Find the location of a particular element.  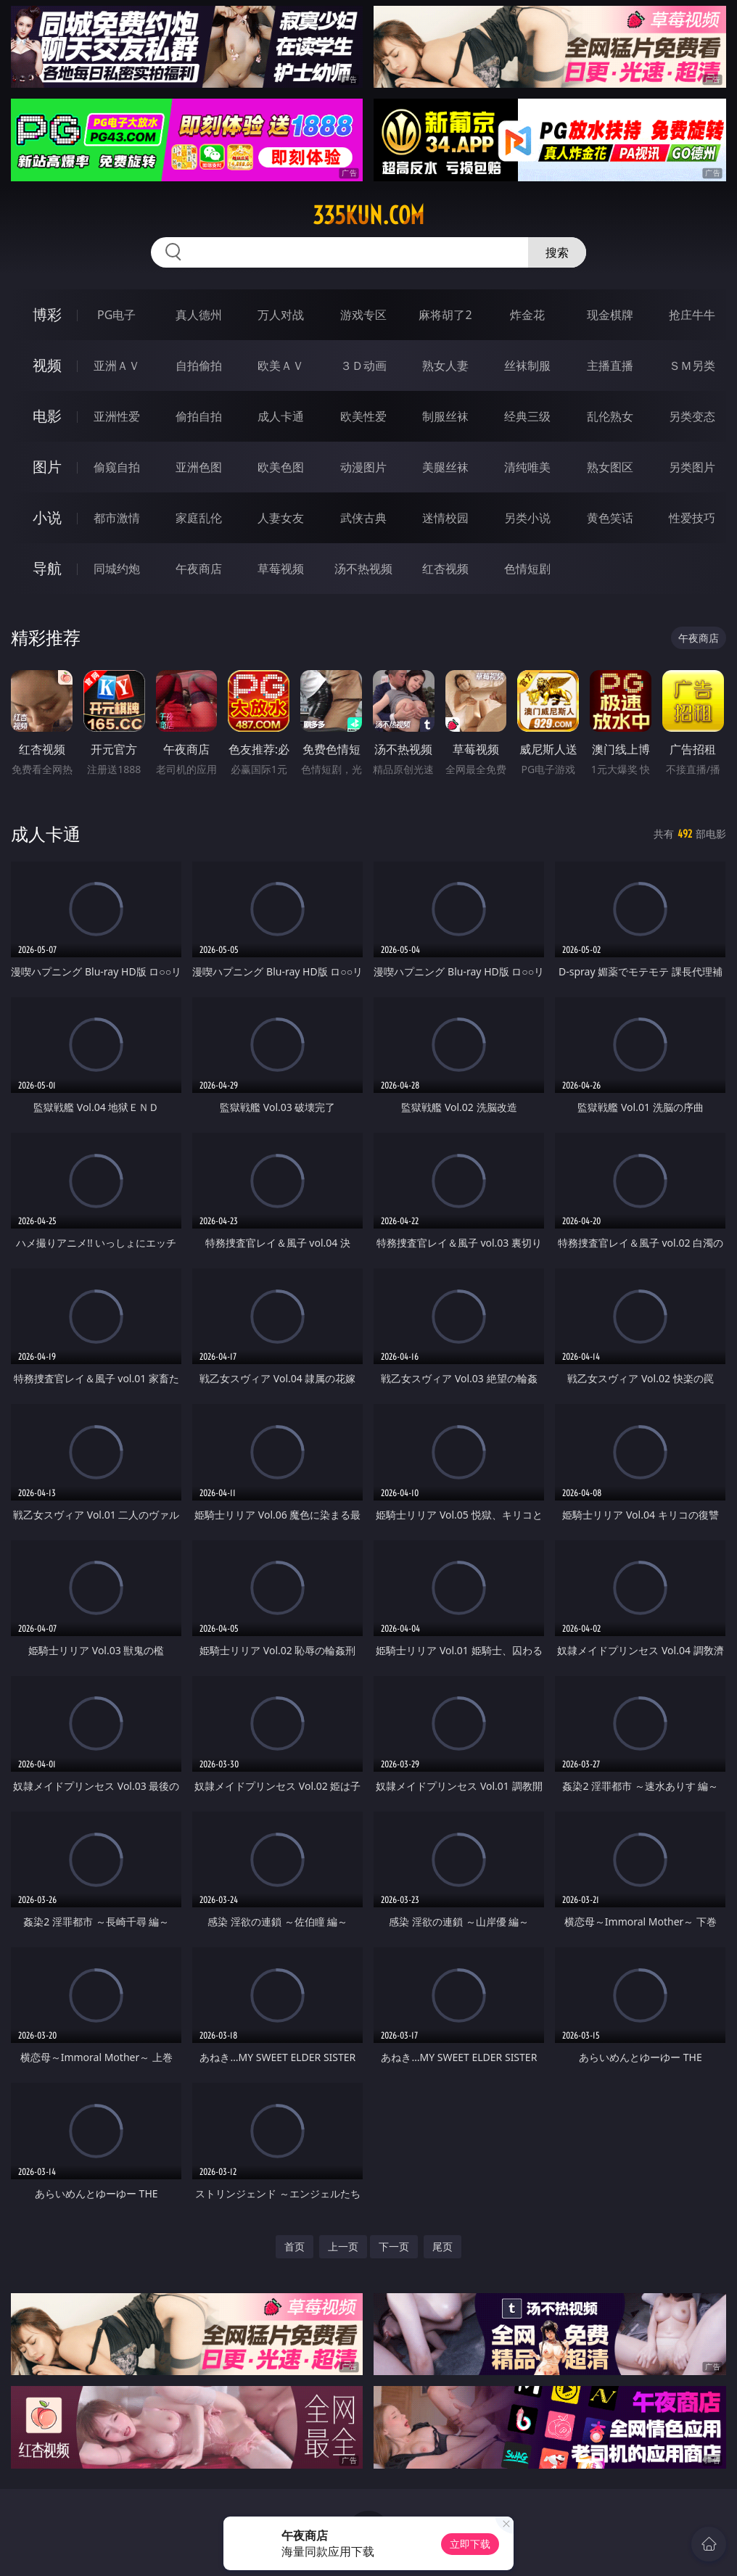

万人对战 is located at coordinates (281, 315).